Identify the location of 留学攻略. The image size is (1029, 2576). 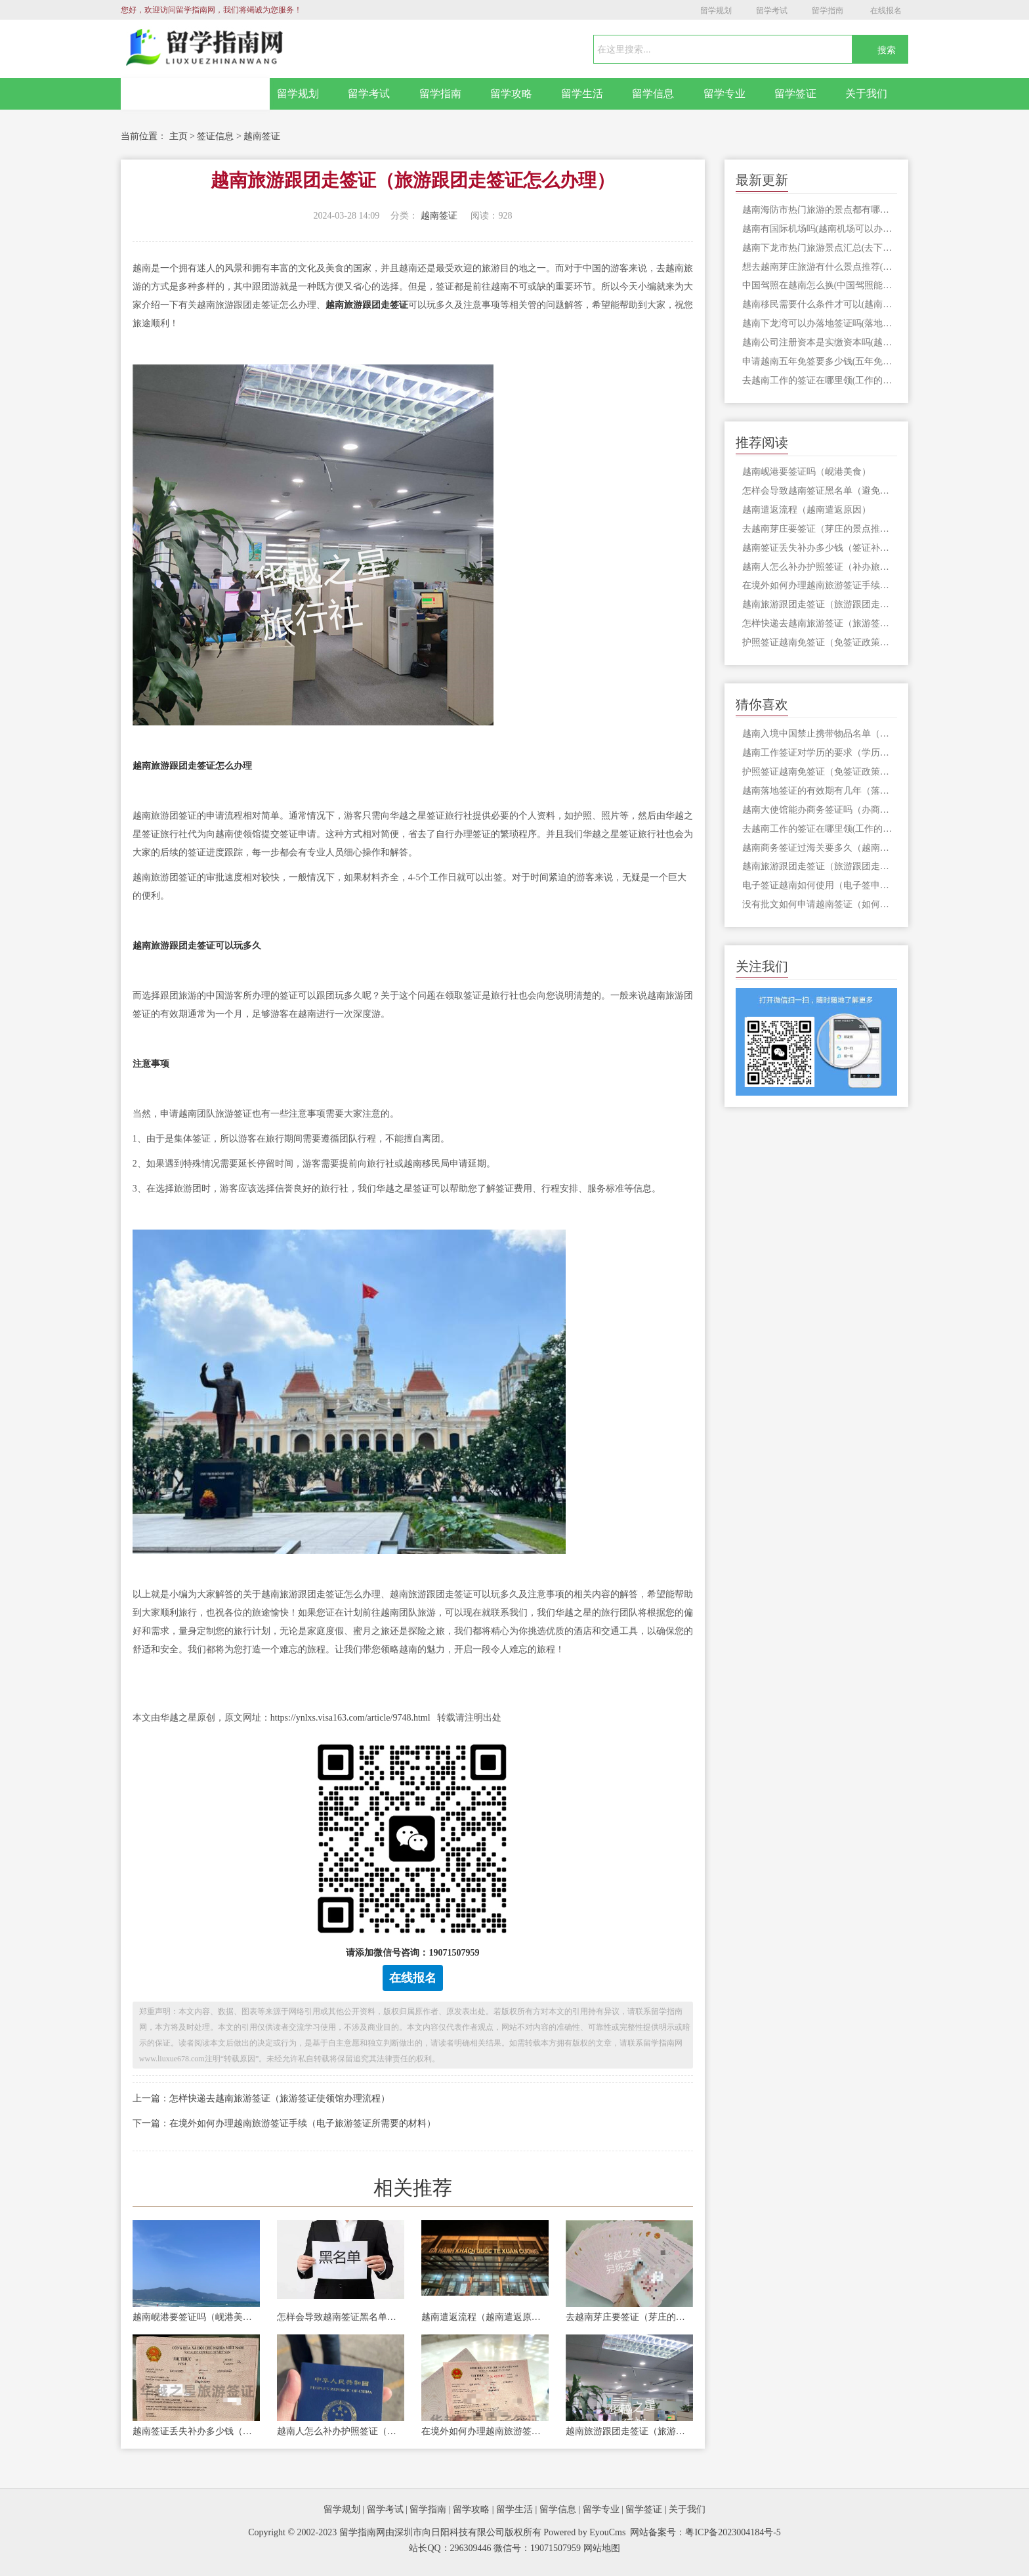
(511, 93).